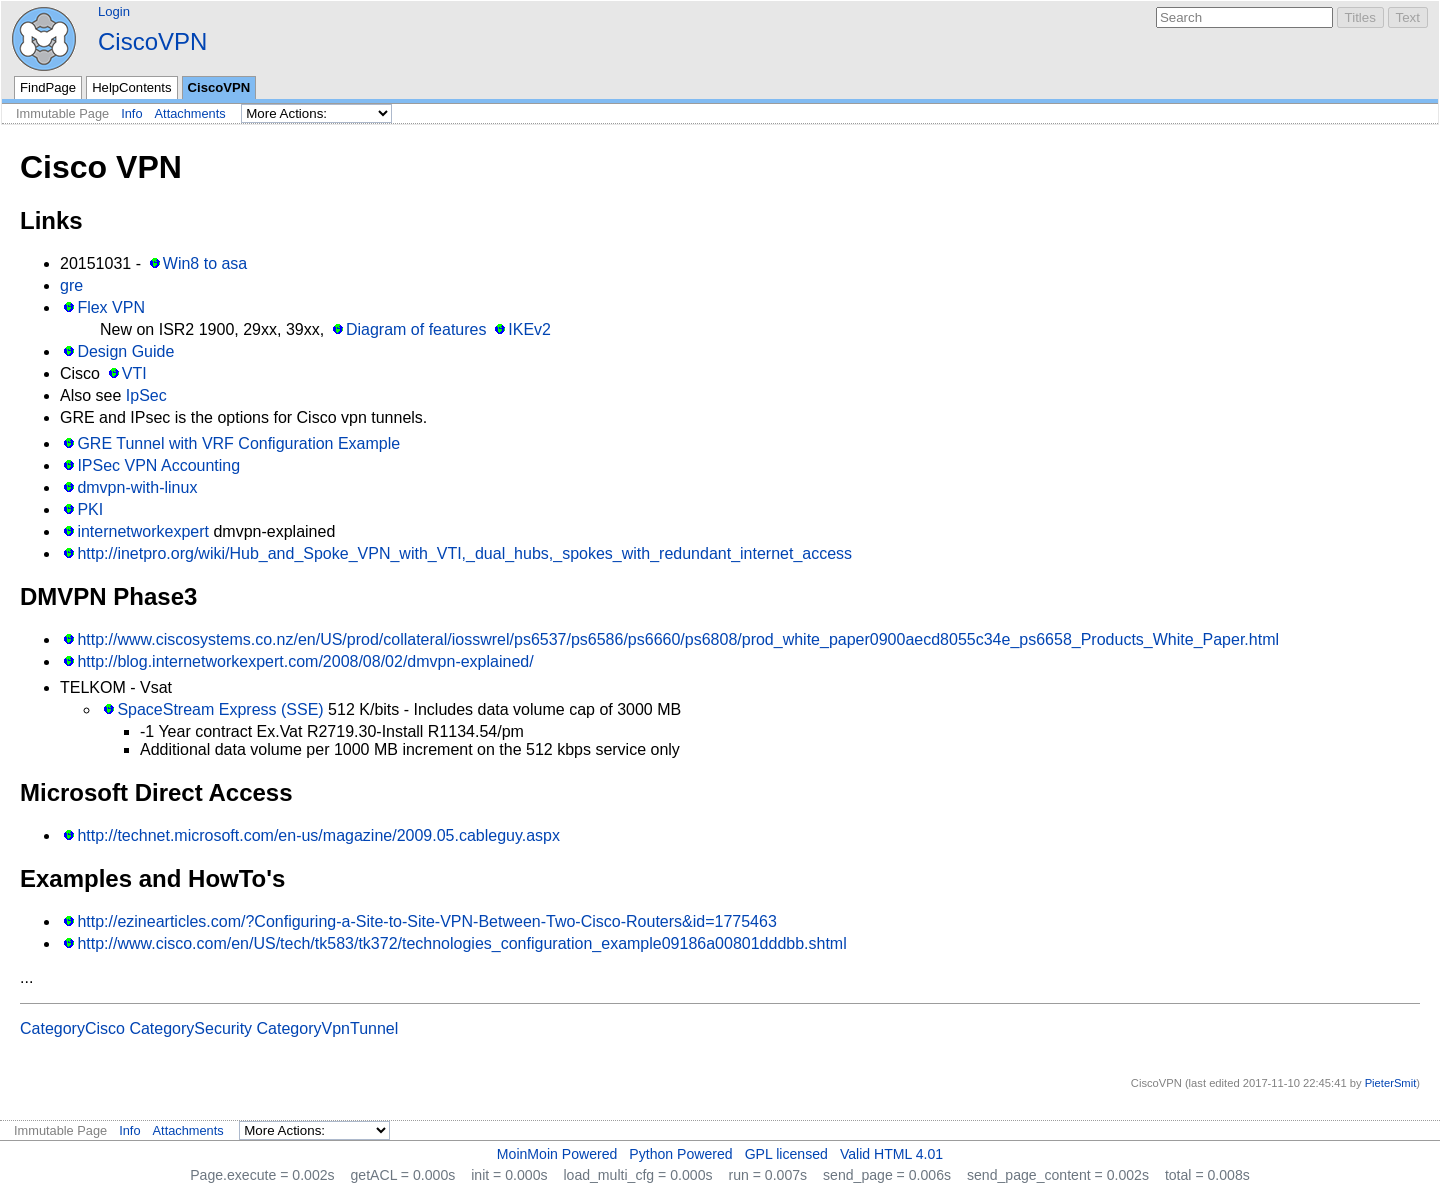 The image size is (1440, 1188). What do you see at coordinates (1391, 1083) in the screenshot?
I see `PieterSmit` at bounding box center [1391, 1083].